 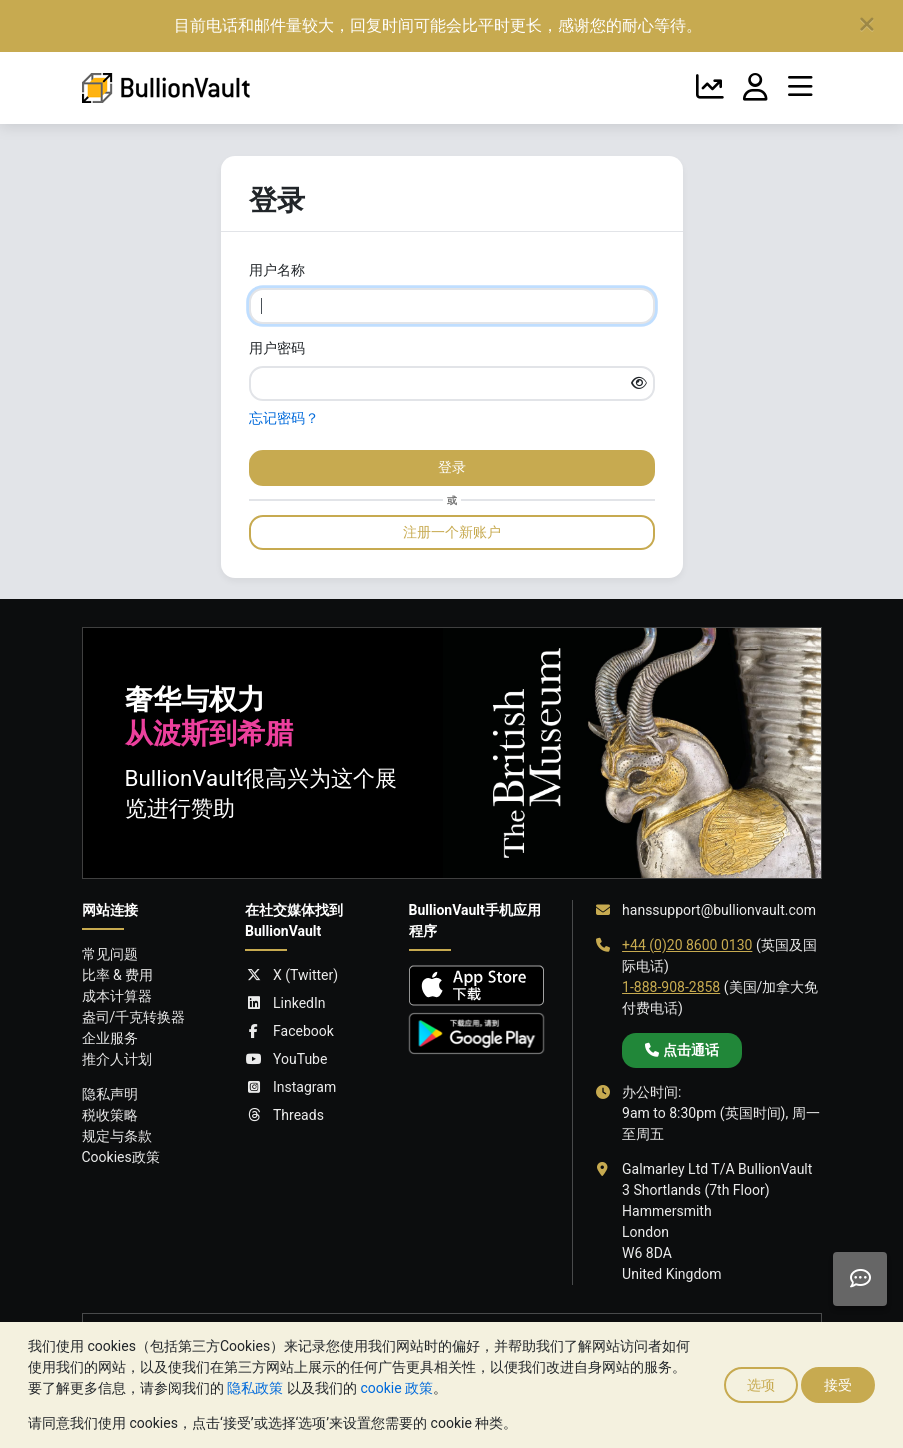 What do you see at coordinates (110, 1115) in the screenshot?
I see `税收策略` at bounding box center [110, 1115].